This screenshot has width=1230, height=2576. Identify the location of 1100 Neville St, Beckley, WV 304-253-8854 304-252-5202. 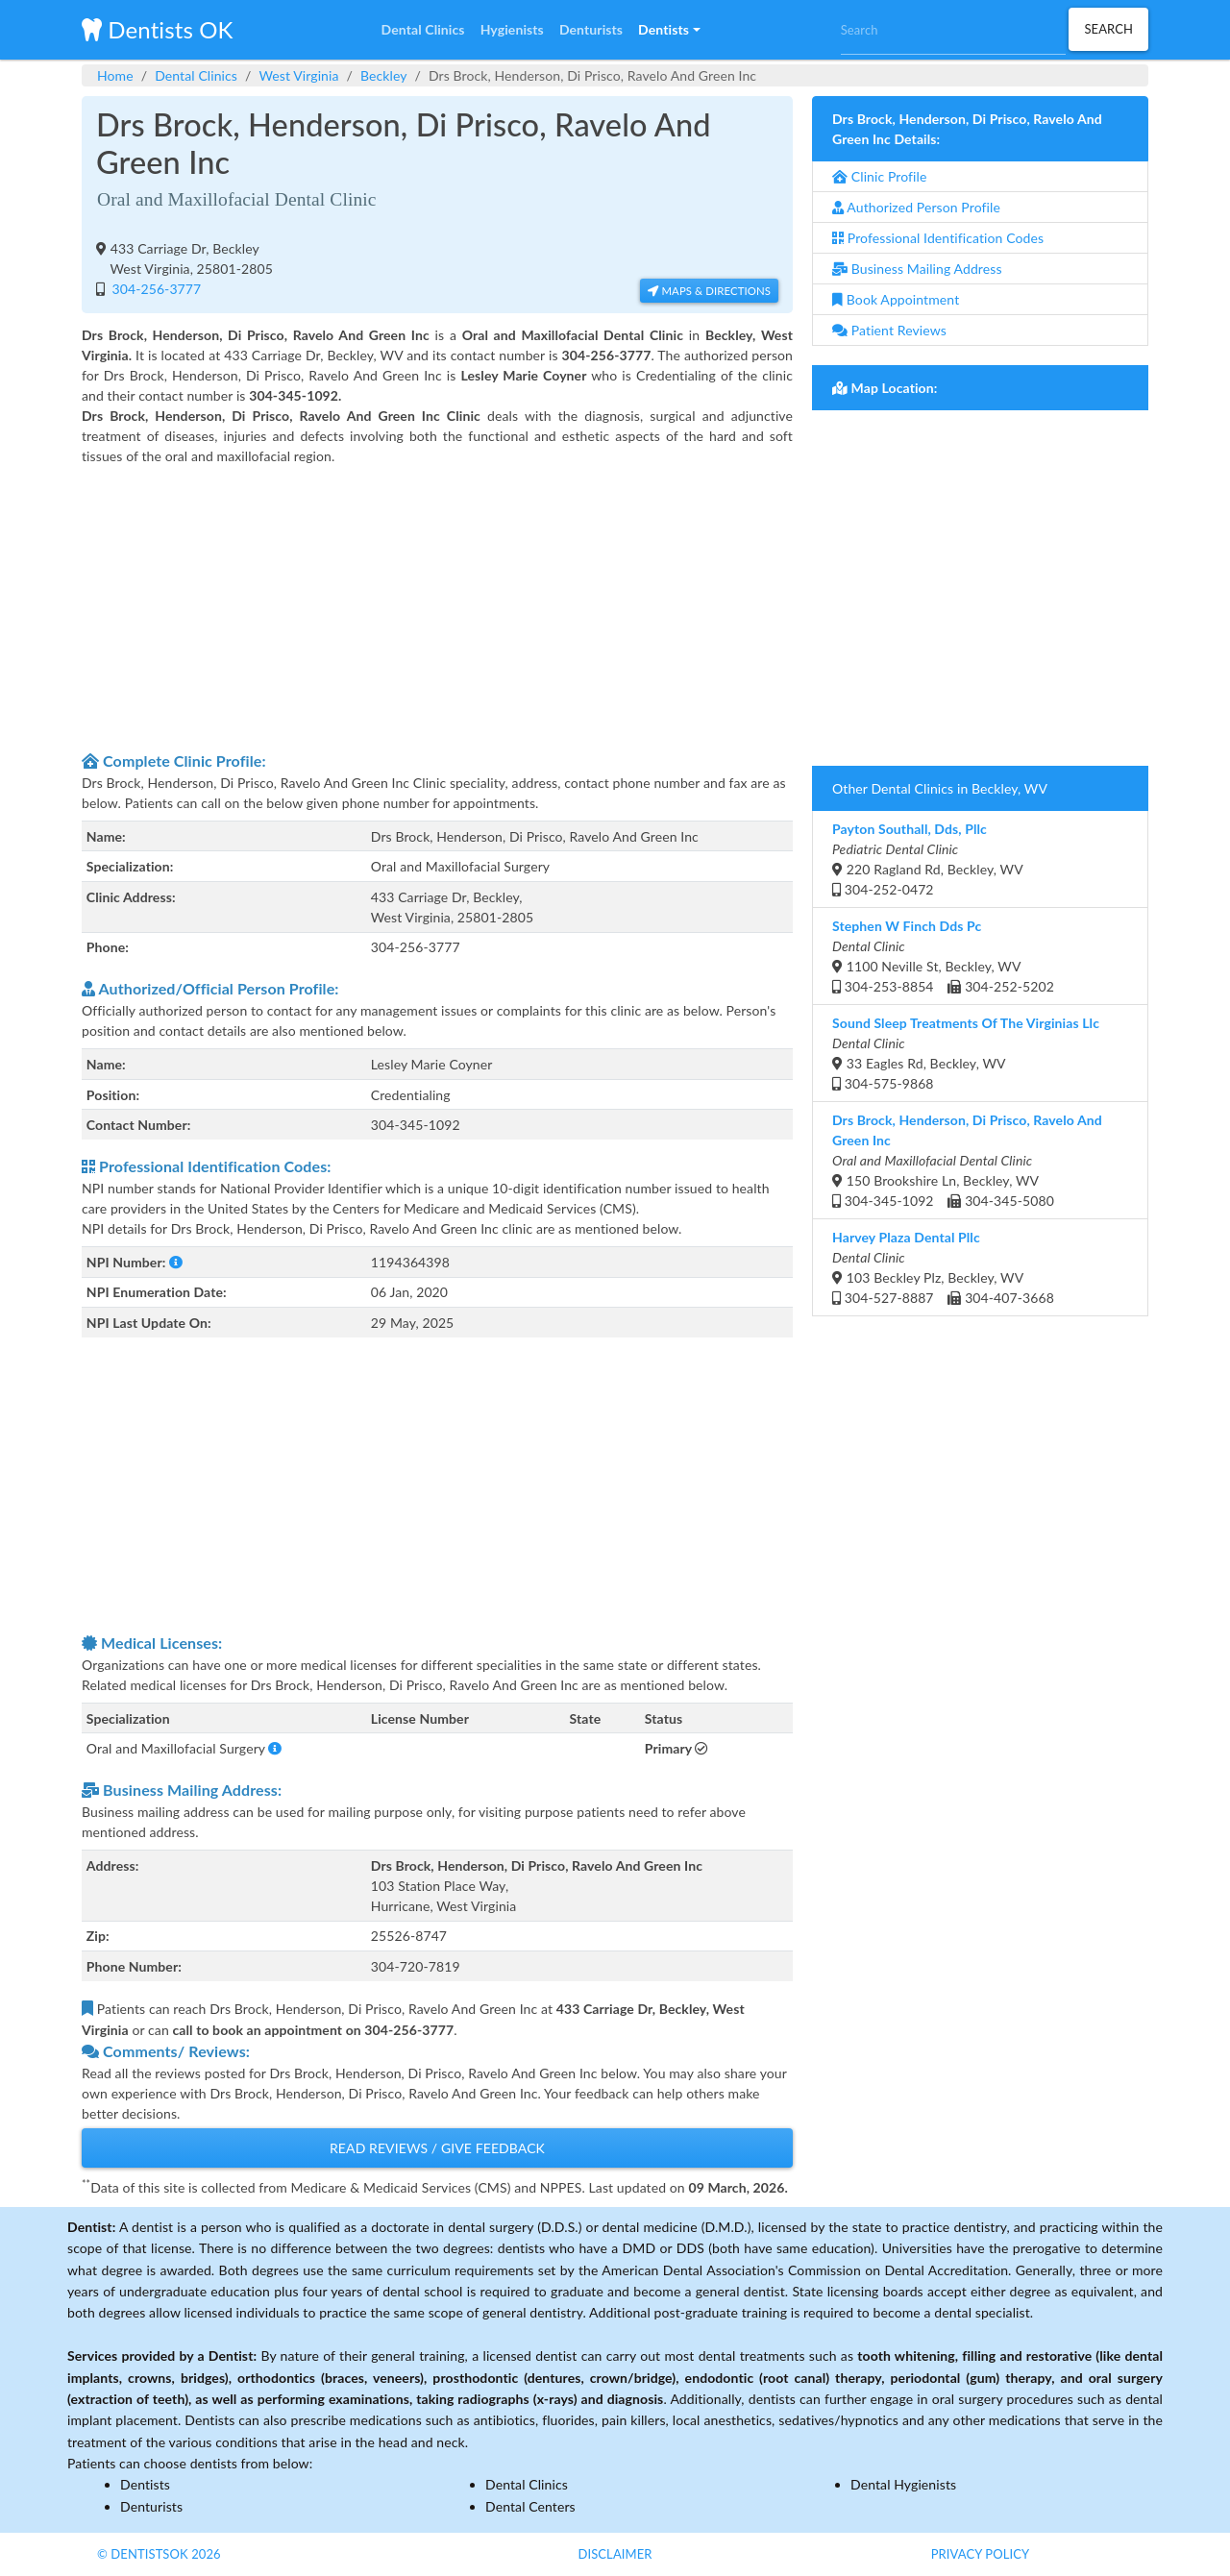
(943, 956).